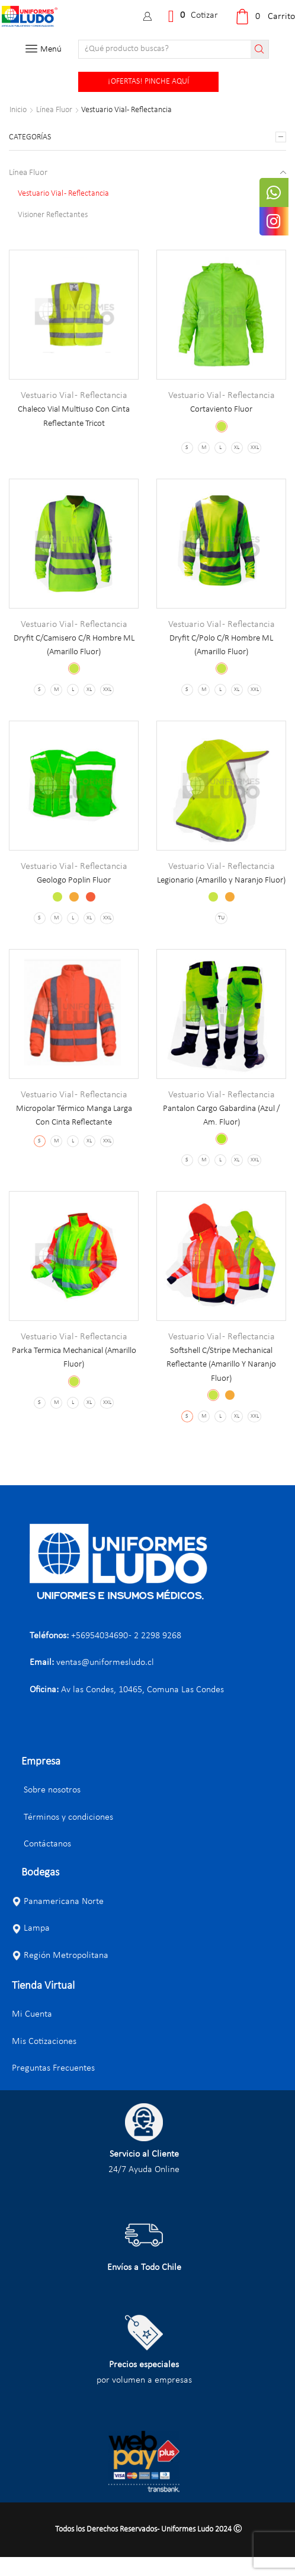  I want to click on Mi Cuenta, so click(32, 2033).